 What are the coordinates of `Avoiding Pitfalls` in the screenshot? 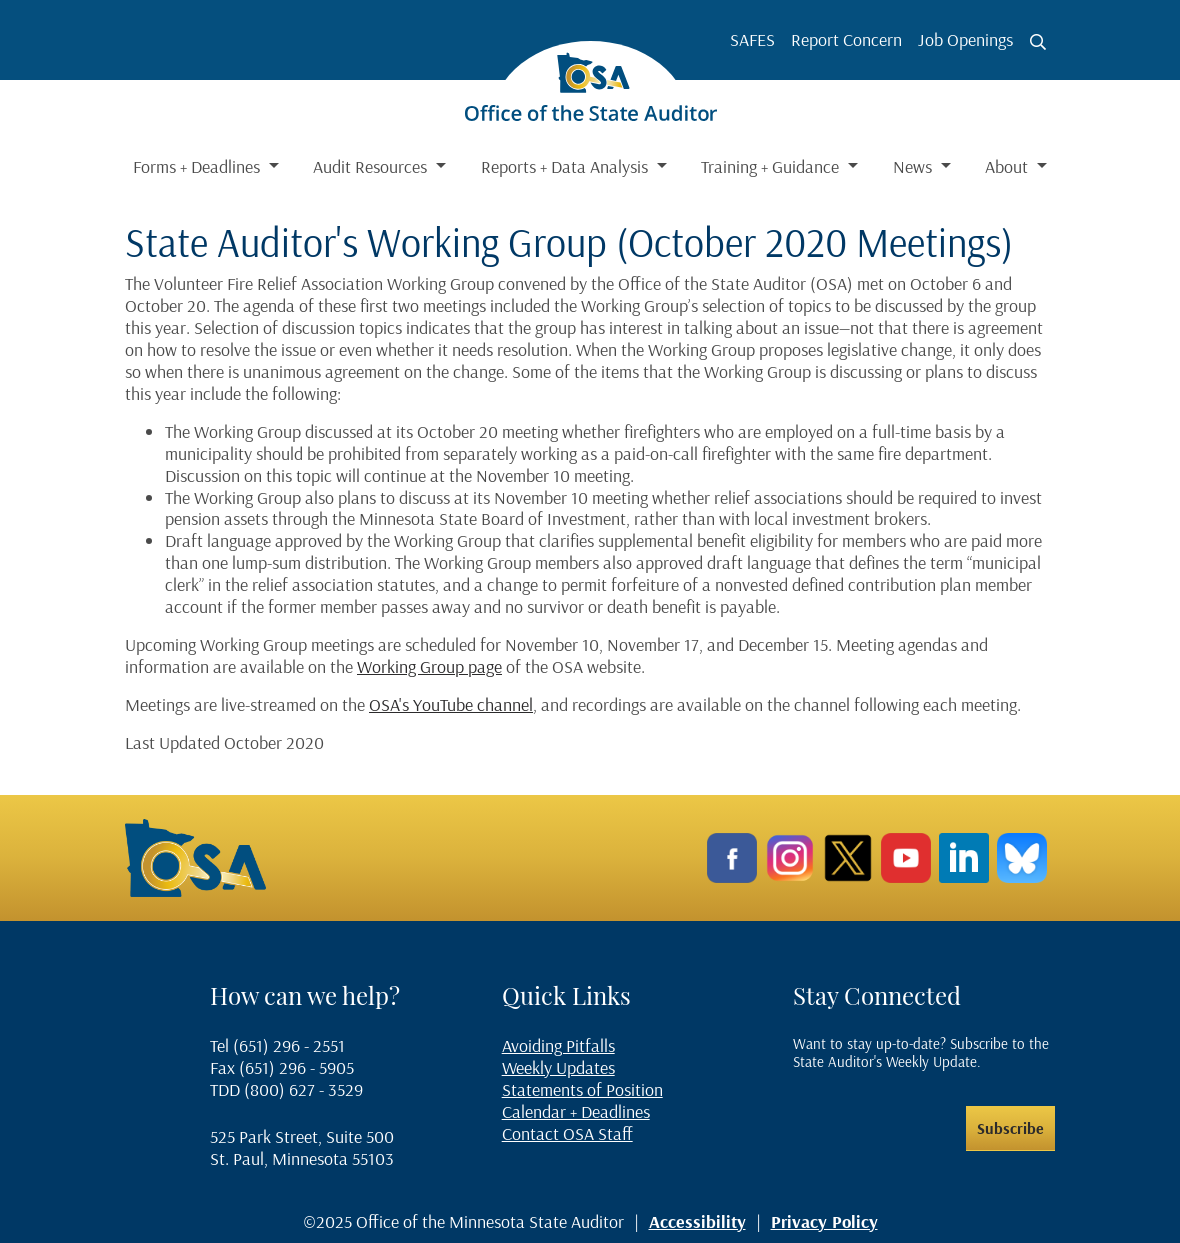 It's located at (558, 1045).